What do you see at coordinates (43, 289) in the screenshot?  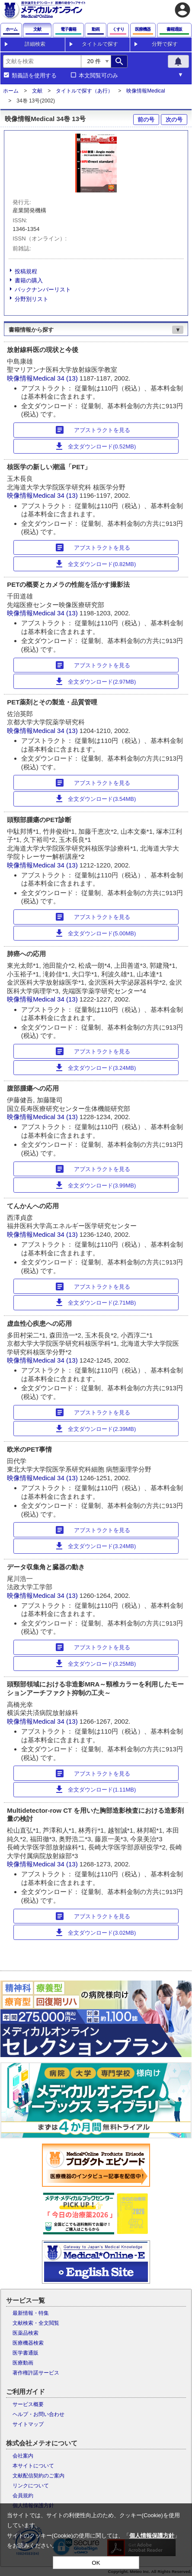 I see `バックナンバーリスト` at bounding box center [43, 289].